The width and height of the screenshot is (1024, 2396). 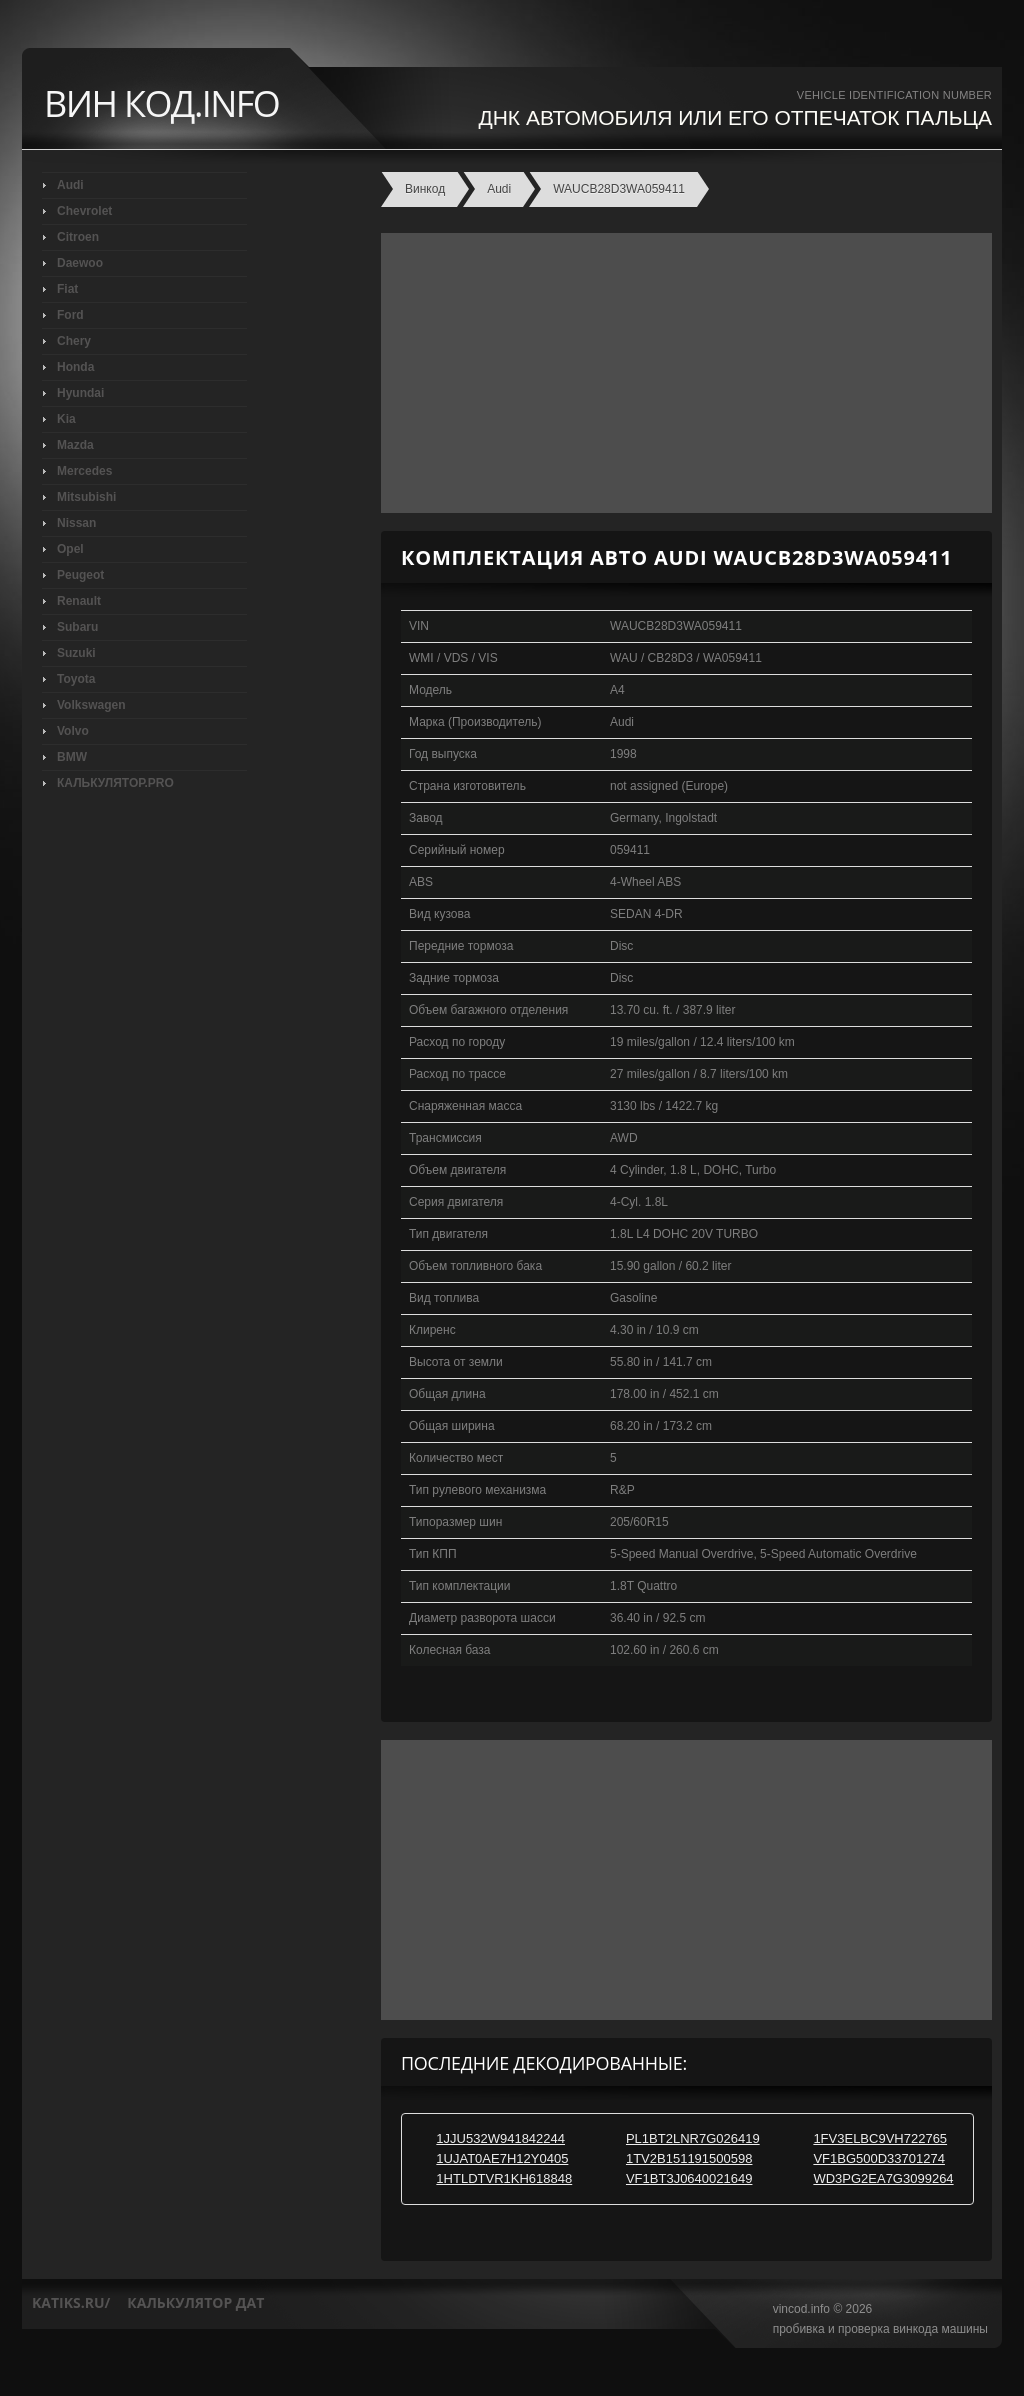 I want to click on Volvo, so click(x=73, y=731).